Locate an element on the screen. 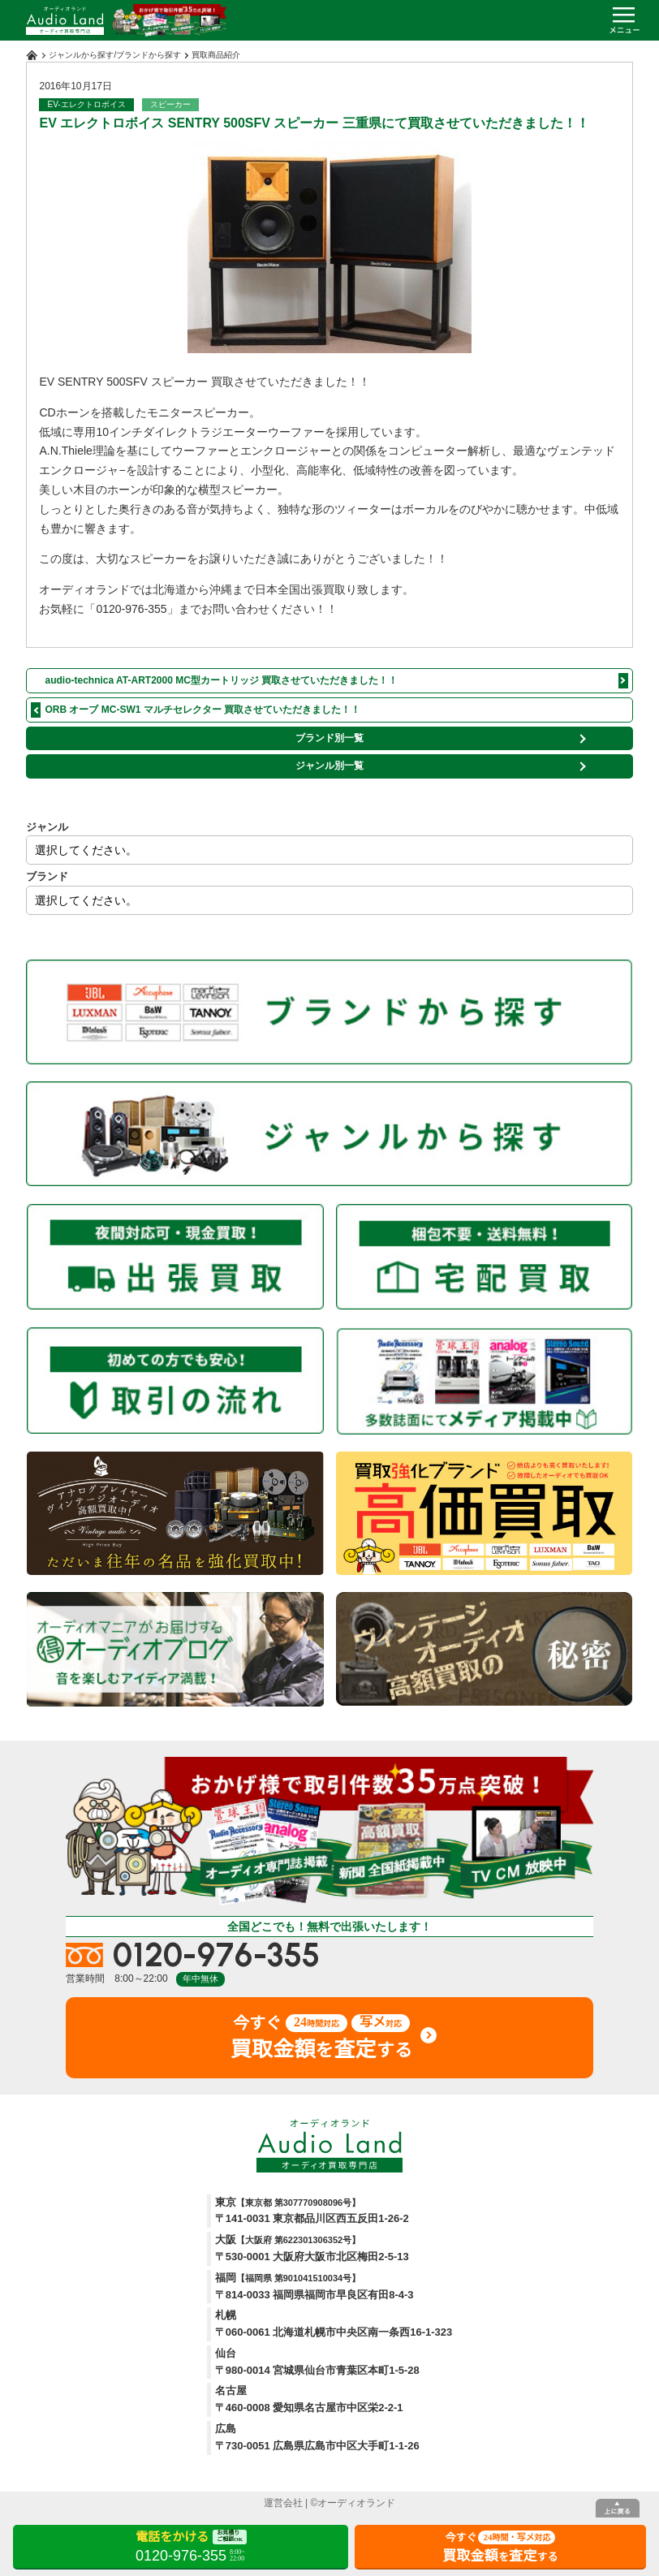 The image size is (659, 2576). ORB オーブ MC-SW1 マルチセレクター 買取させていただきました！！ is located at coordinates (202, 709).